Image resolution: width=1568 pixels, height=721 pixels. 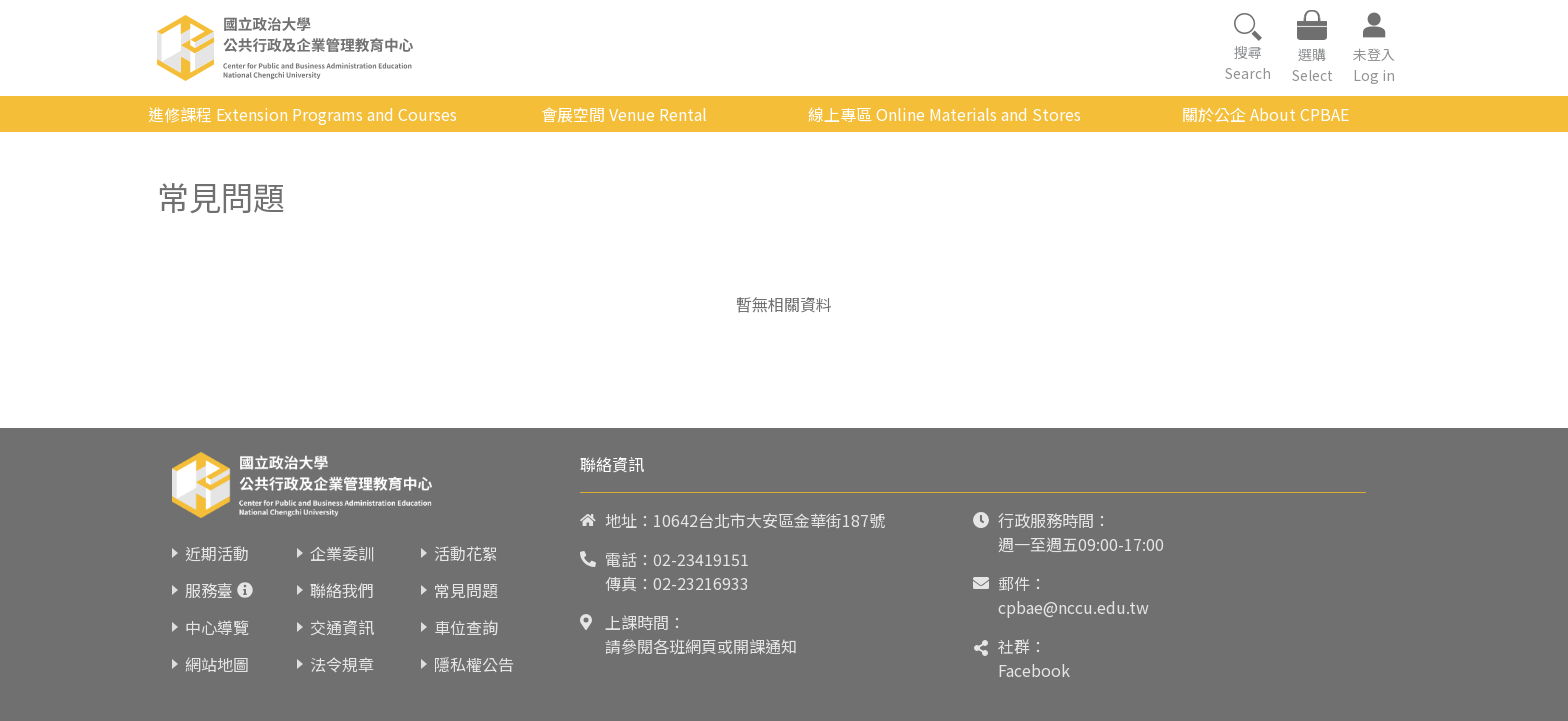 What do you see at coordinates (342, 664) in the screenshot?
I see `法令規章` at bounding box center [342, 664].